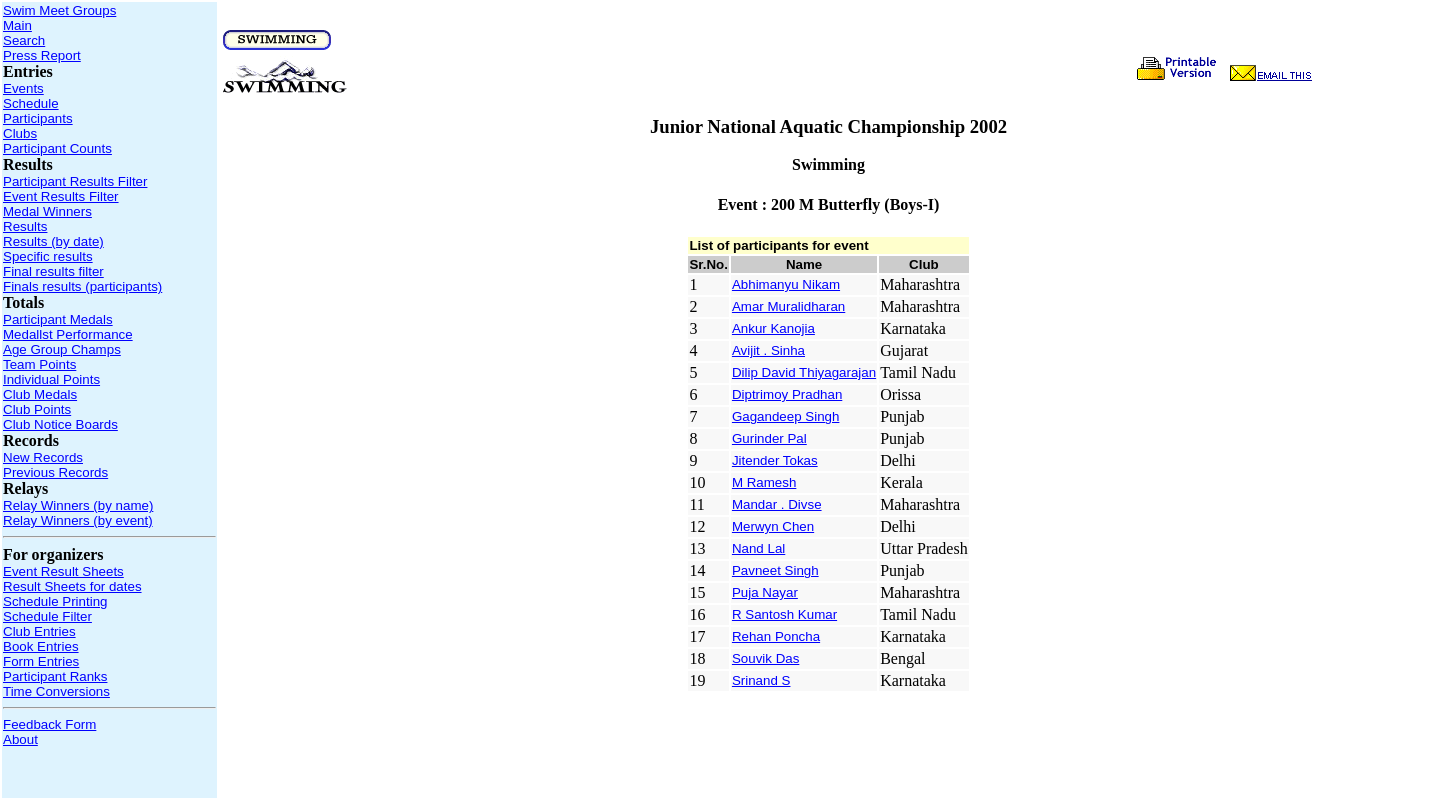 The image size is (1440, 800). I want to click on Puja Nayar, so click(765, 592).